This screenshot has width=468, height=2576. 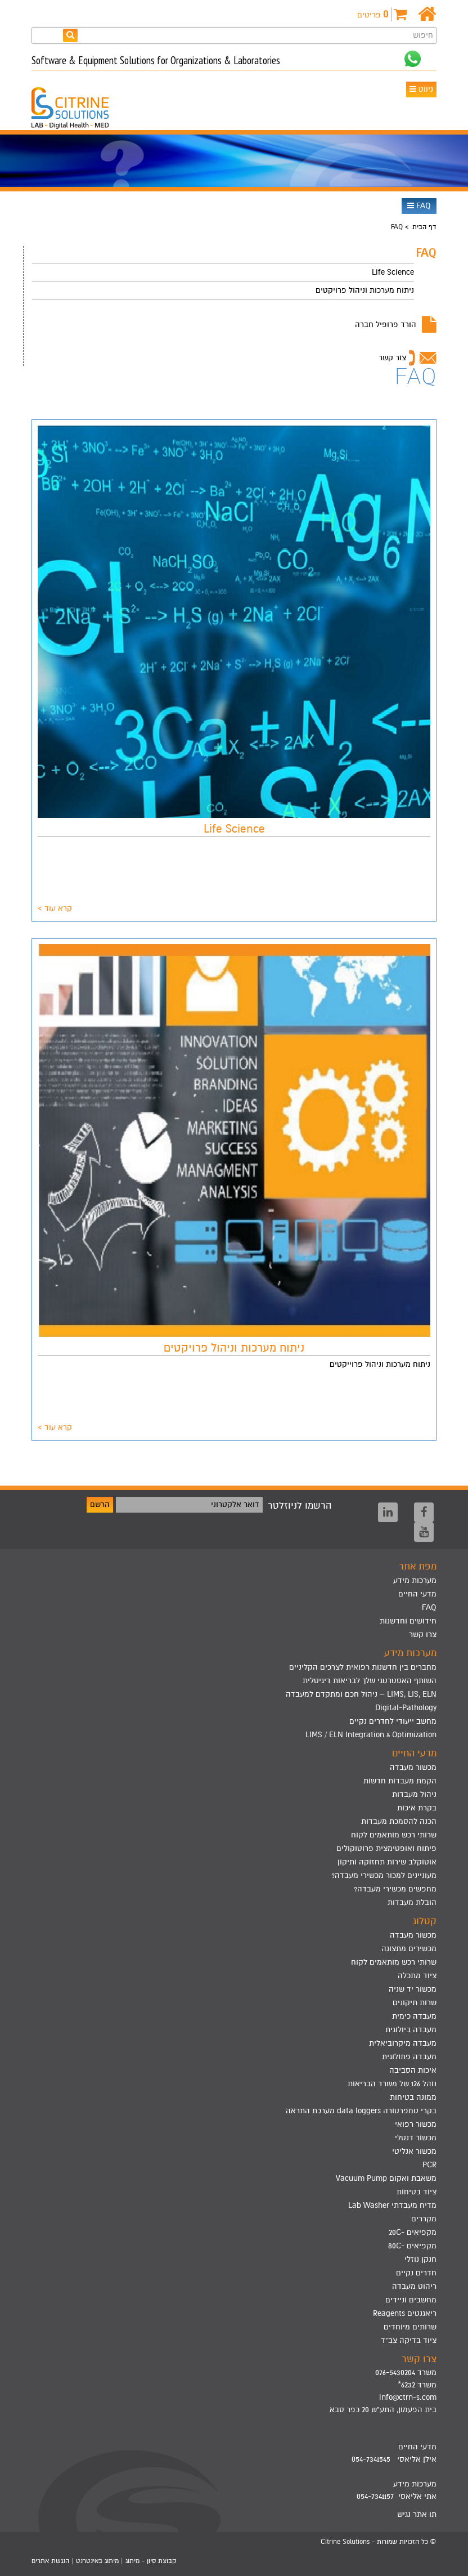 I want to click on מכשור רפואי, so click(x=415, y=2124).